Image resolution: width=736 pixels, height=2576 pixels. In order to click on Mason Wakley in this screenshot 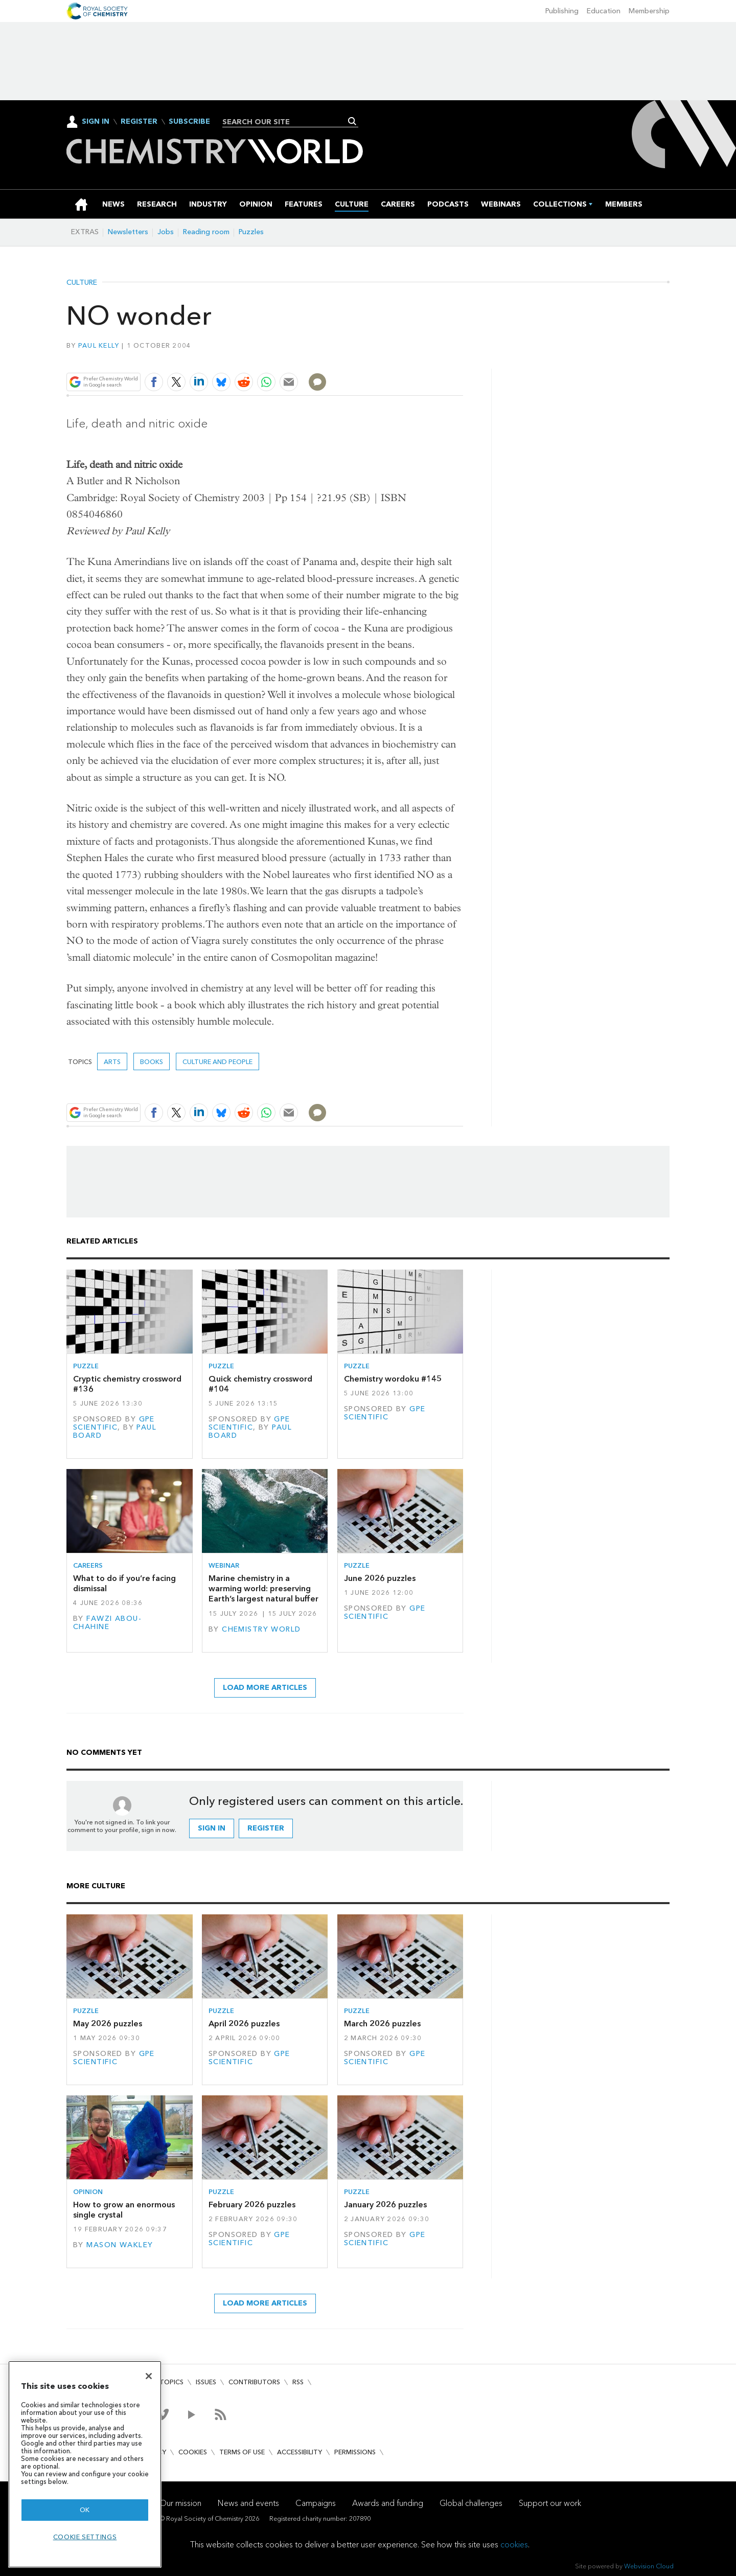, I will do `click(119, 2245)`.